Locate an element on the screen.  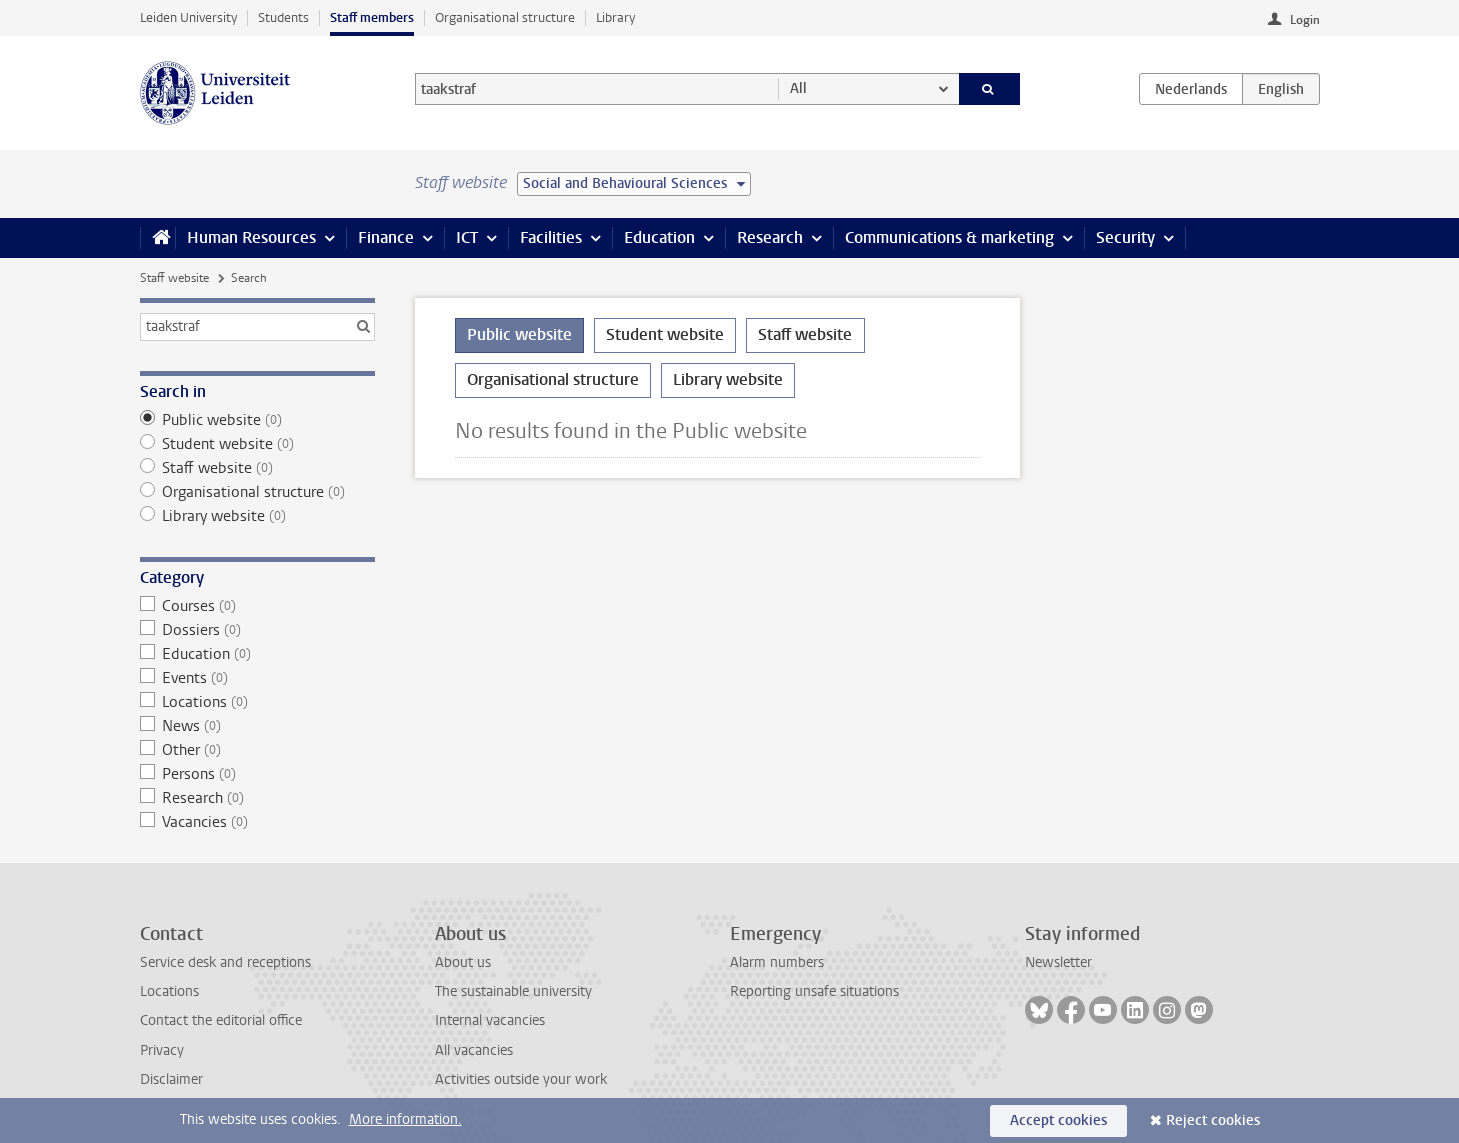
Student website is located at coordinates (257, 444).